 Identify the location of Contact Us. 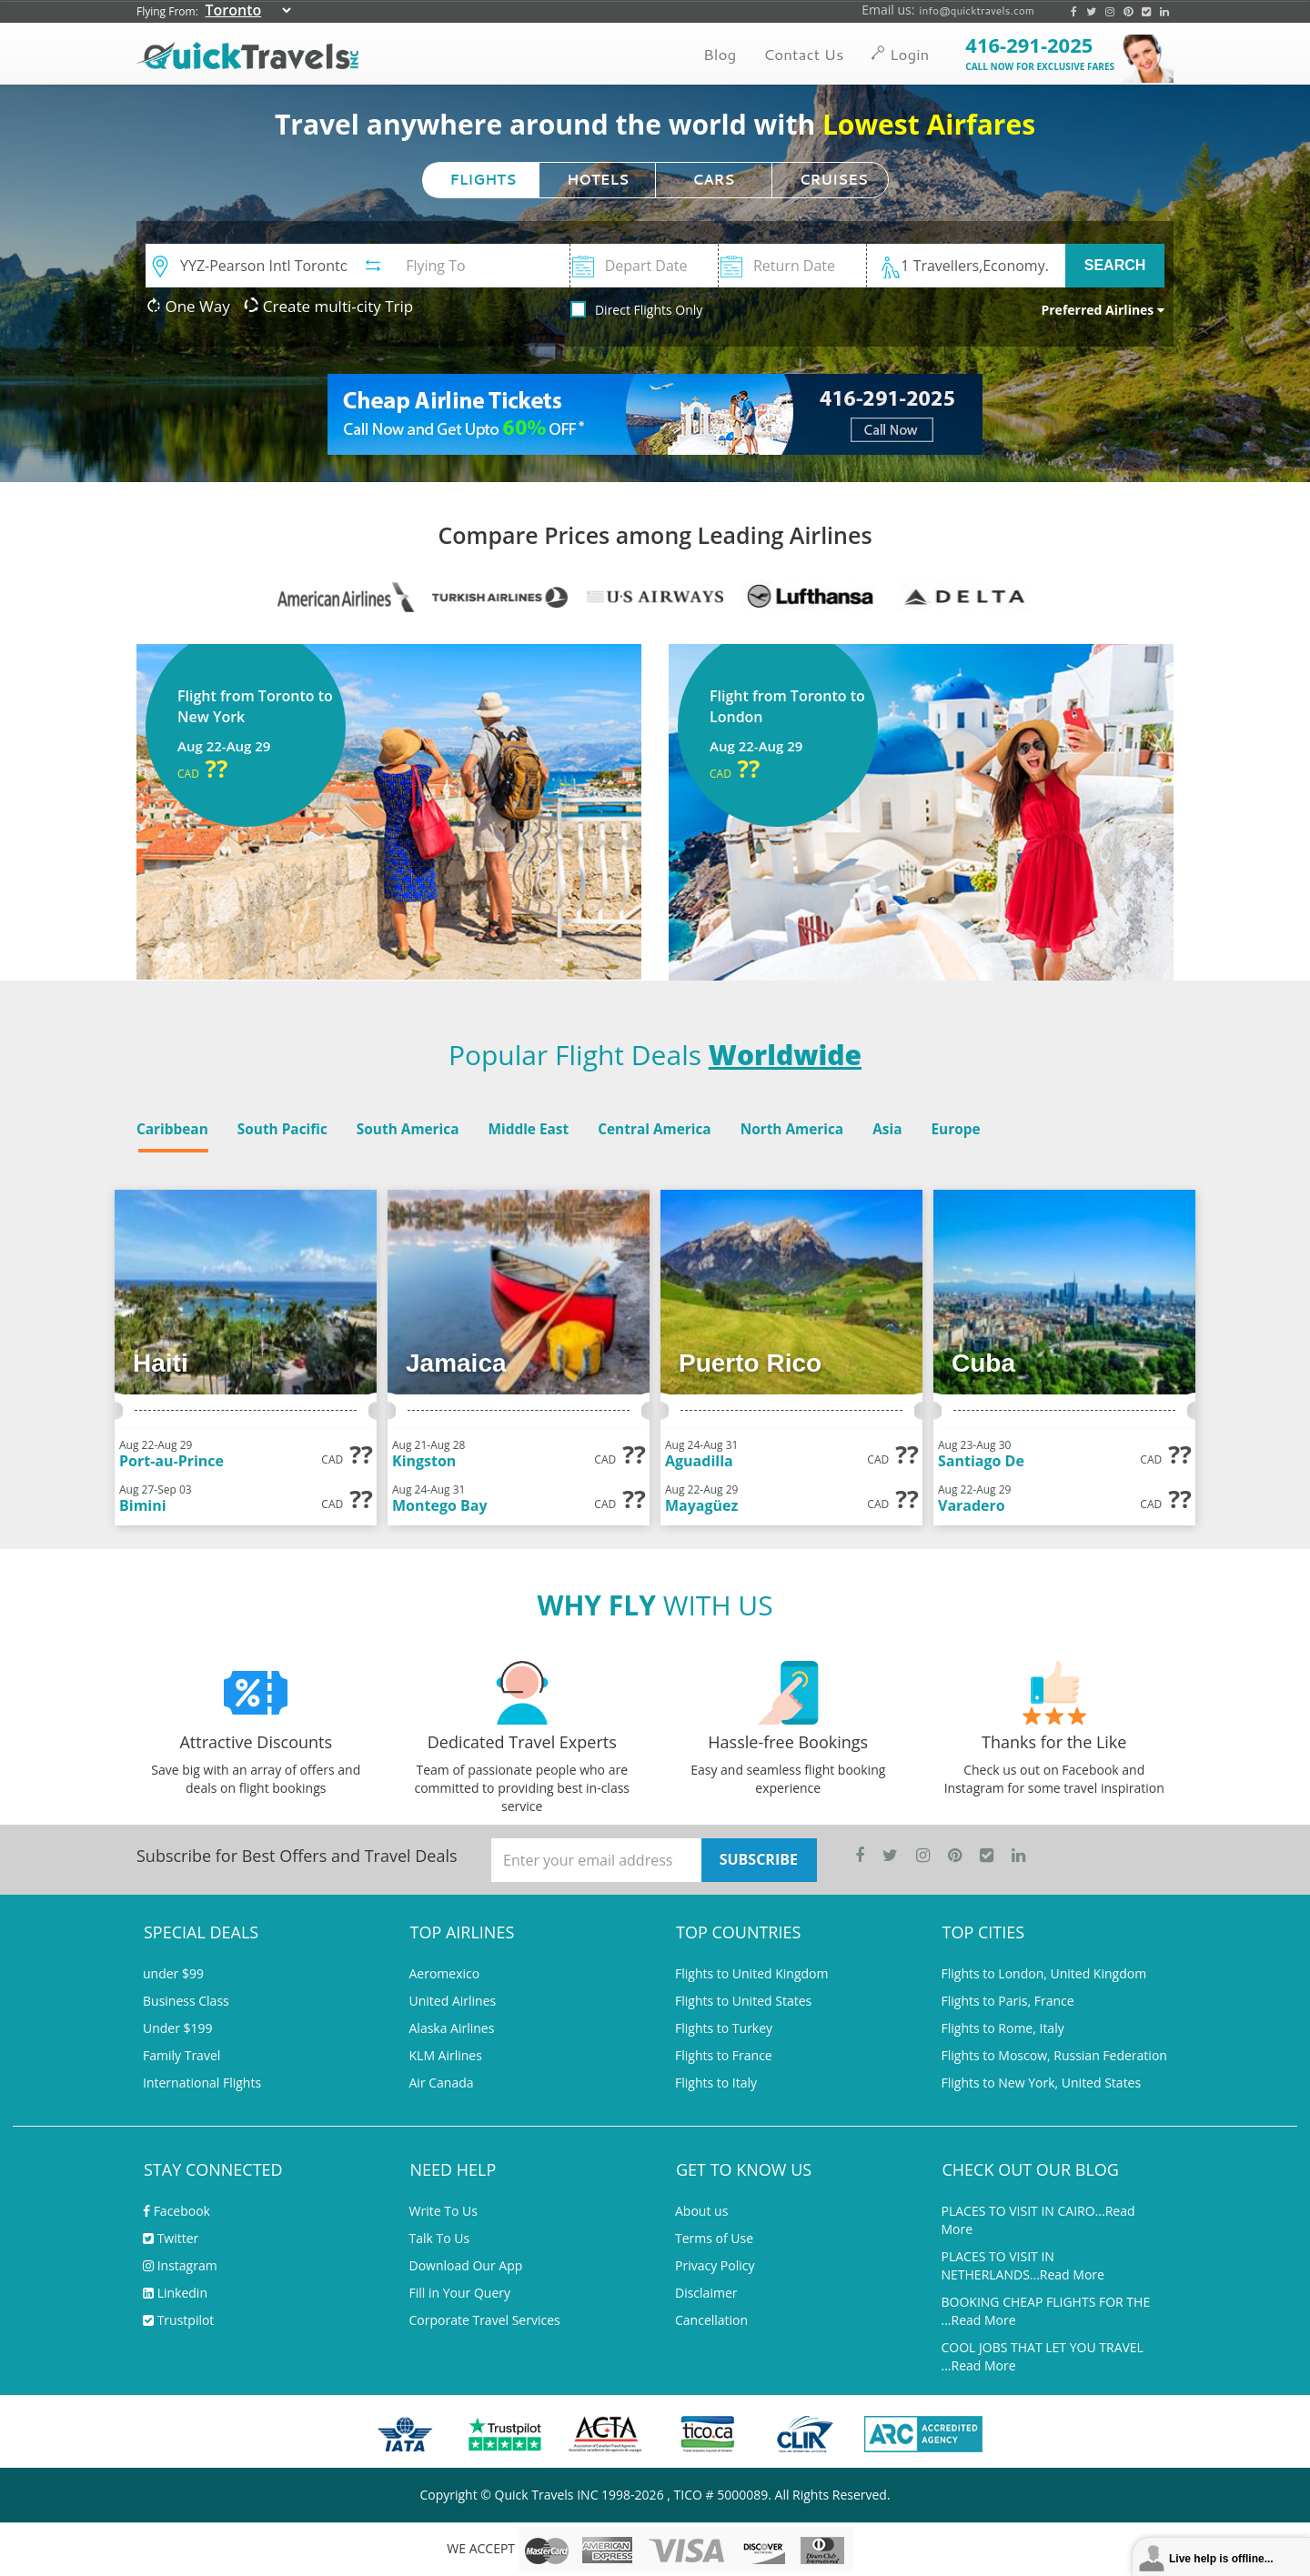
(803, 54).